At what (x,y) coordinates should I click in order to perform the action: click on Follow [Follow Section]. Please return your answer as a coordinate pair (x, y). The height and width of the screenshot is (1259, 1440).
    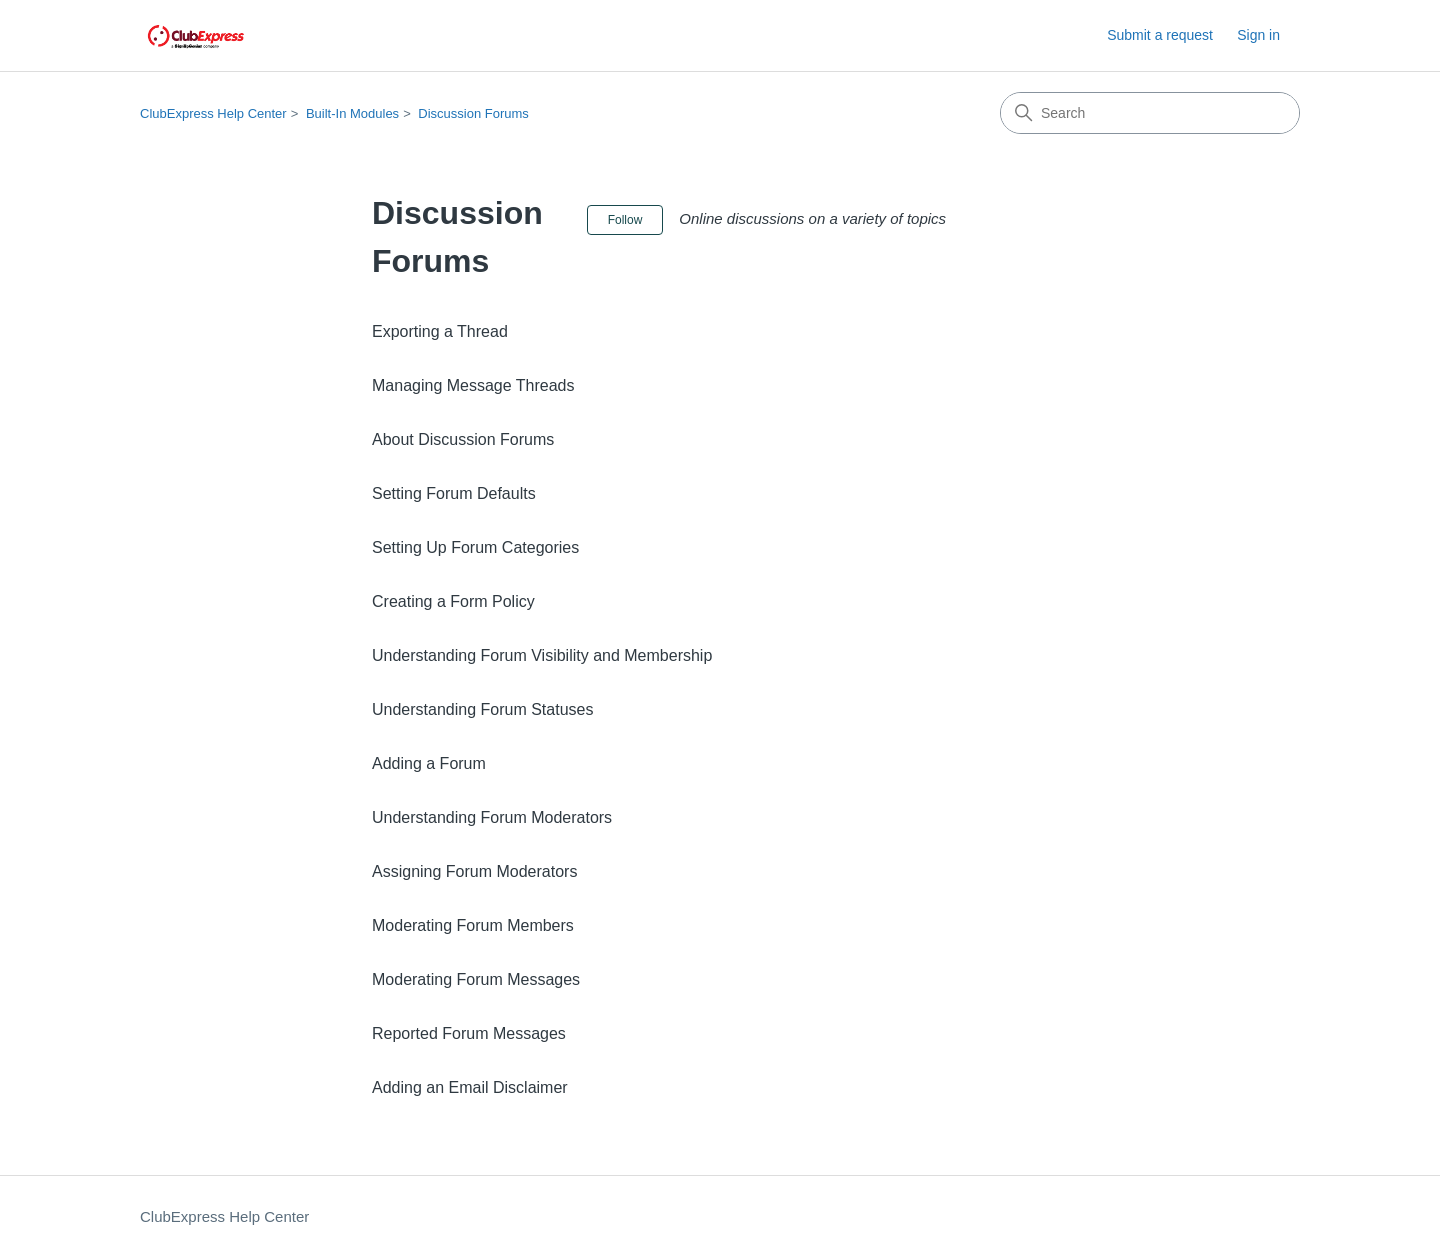
    Looking at the image, I should click on (625, 220).